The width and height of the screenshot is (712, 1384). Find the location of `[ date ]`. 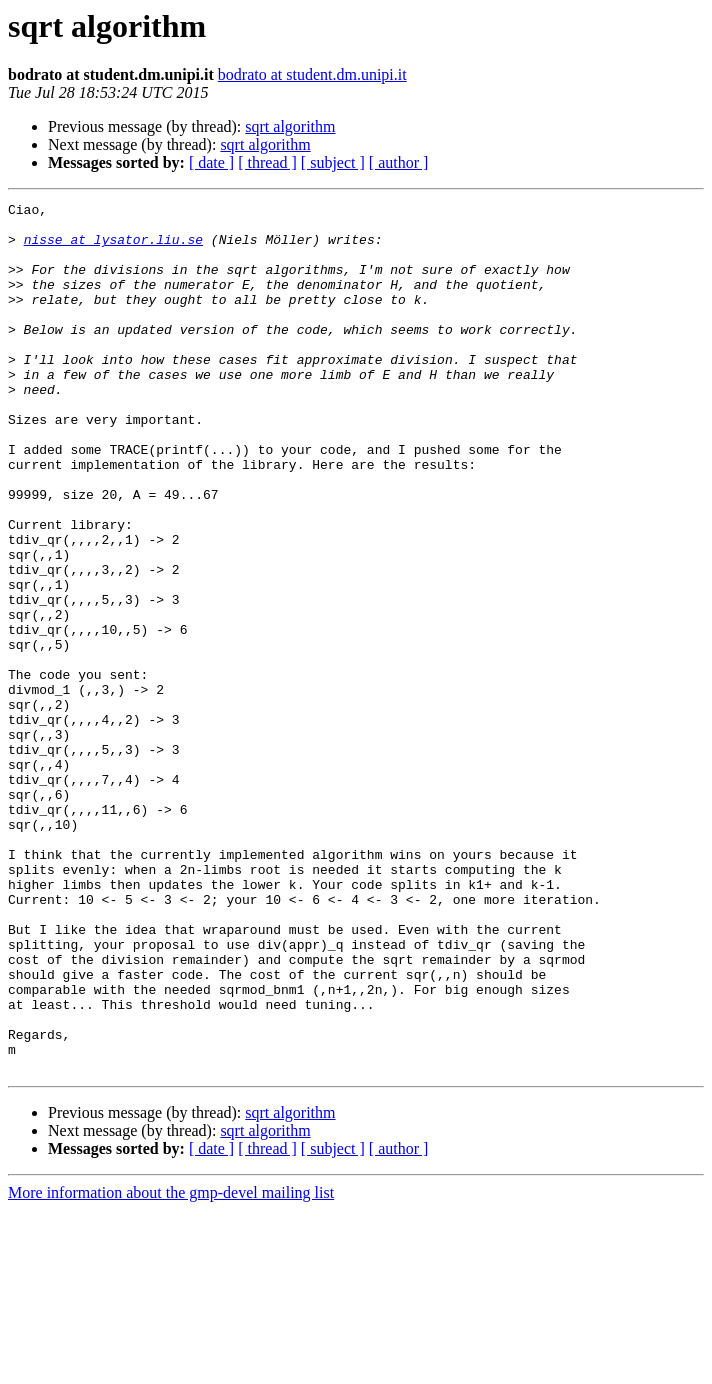

[ date ] is located at coordinates (211, 162).